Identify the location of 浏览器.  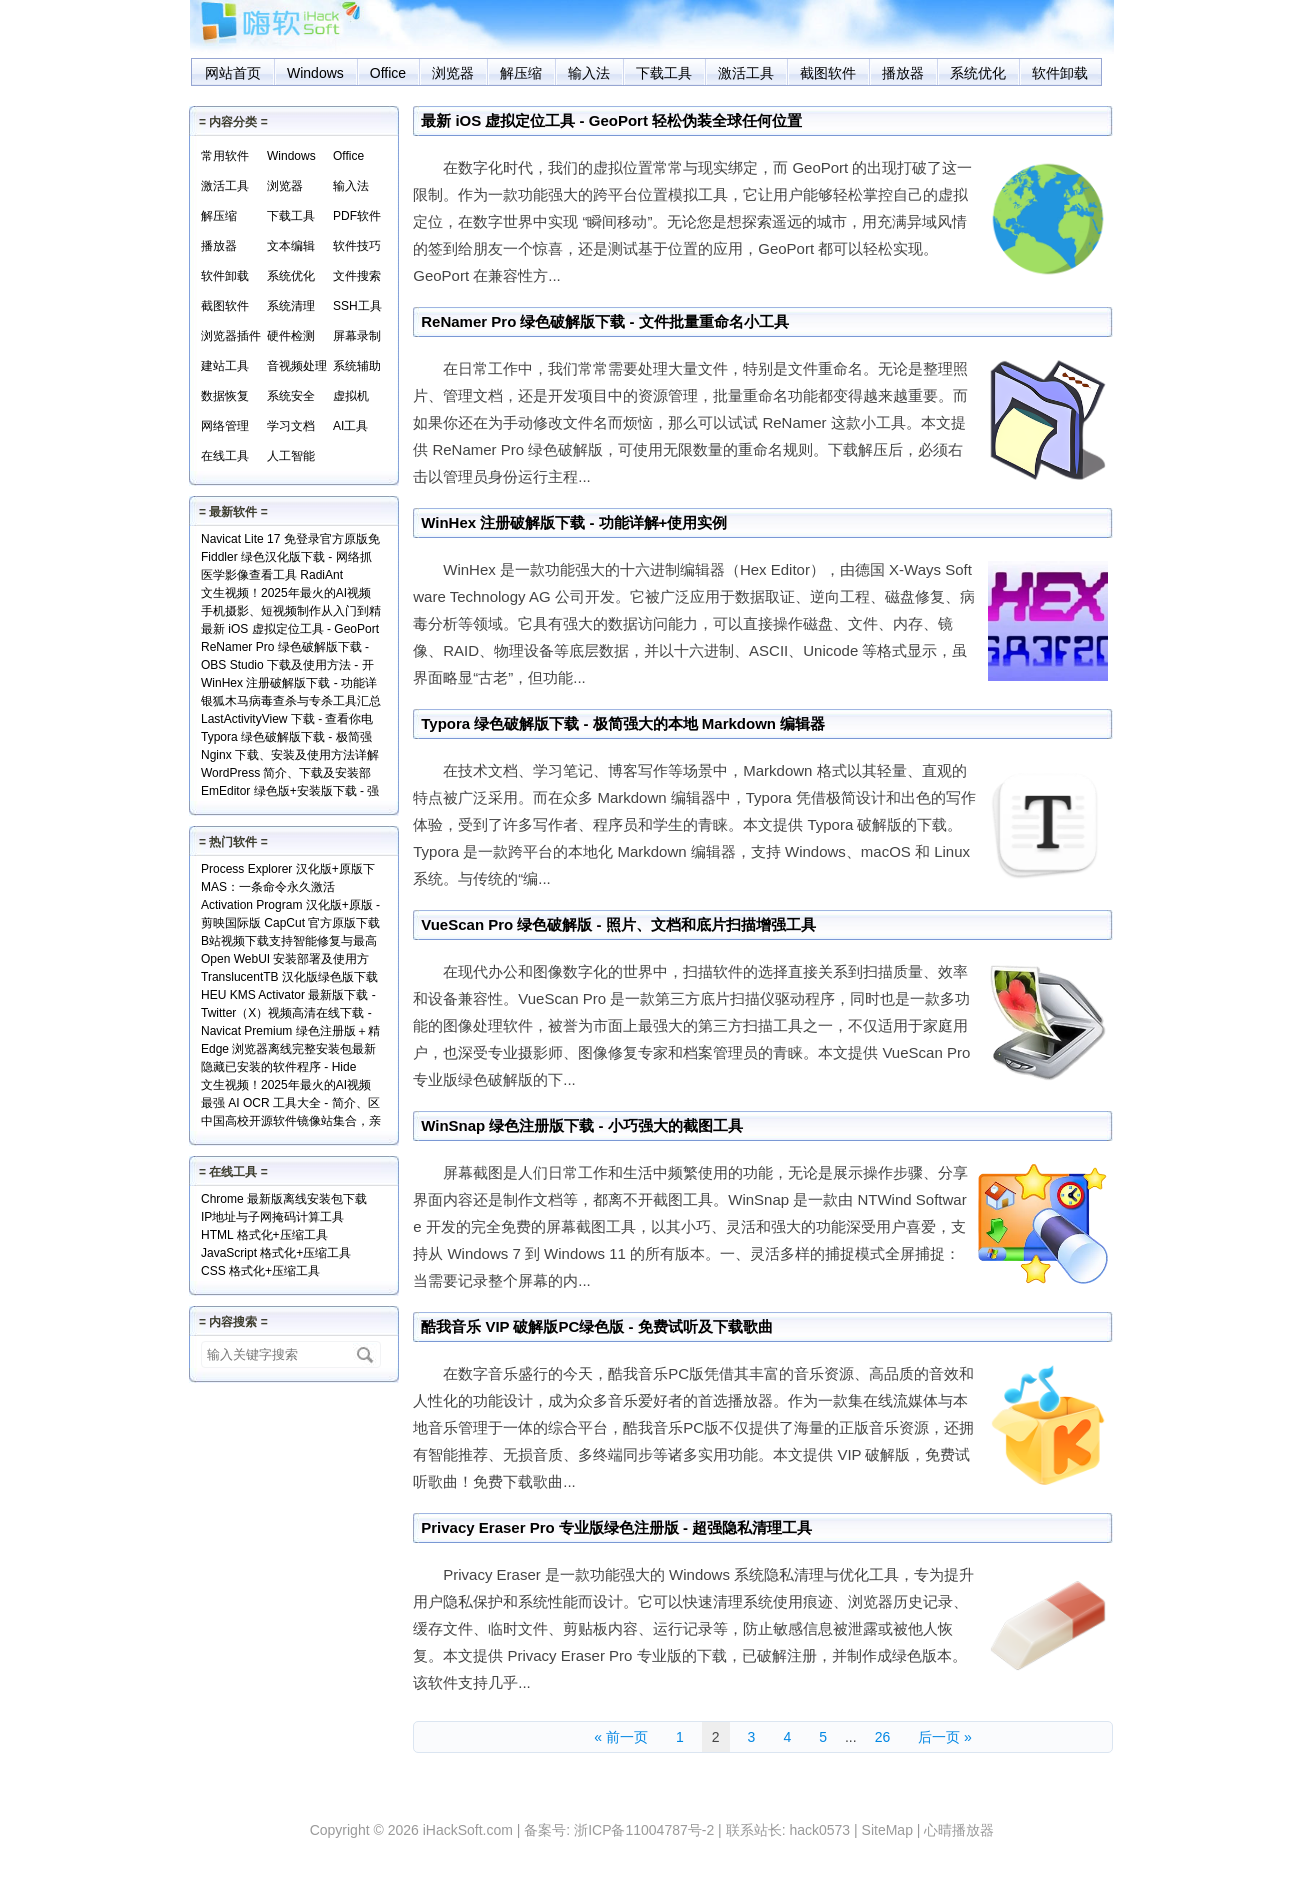
(453, 73).